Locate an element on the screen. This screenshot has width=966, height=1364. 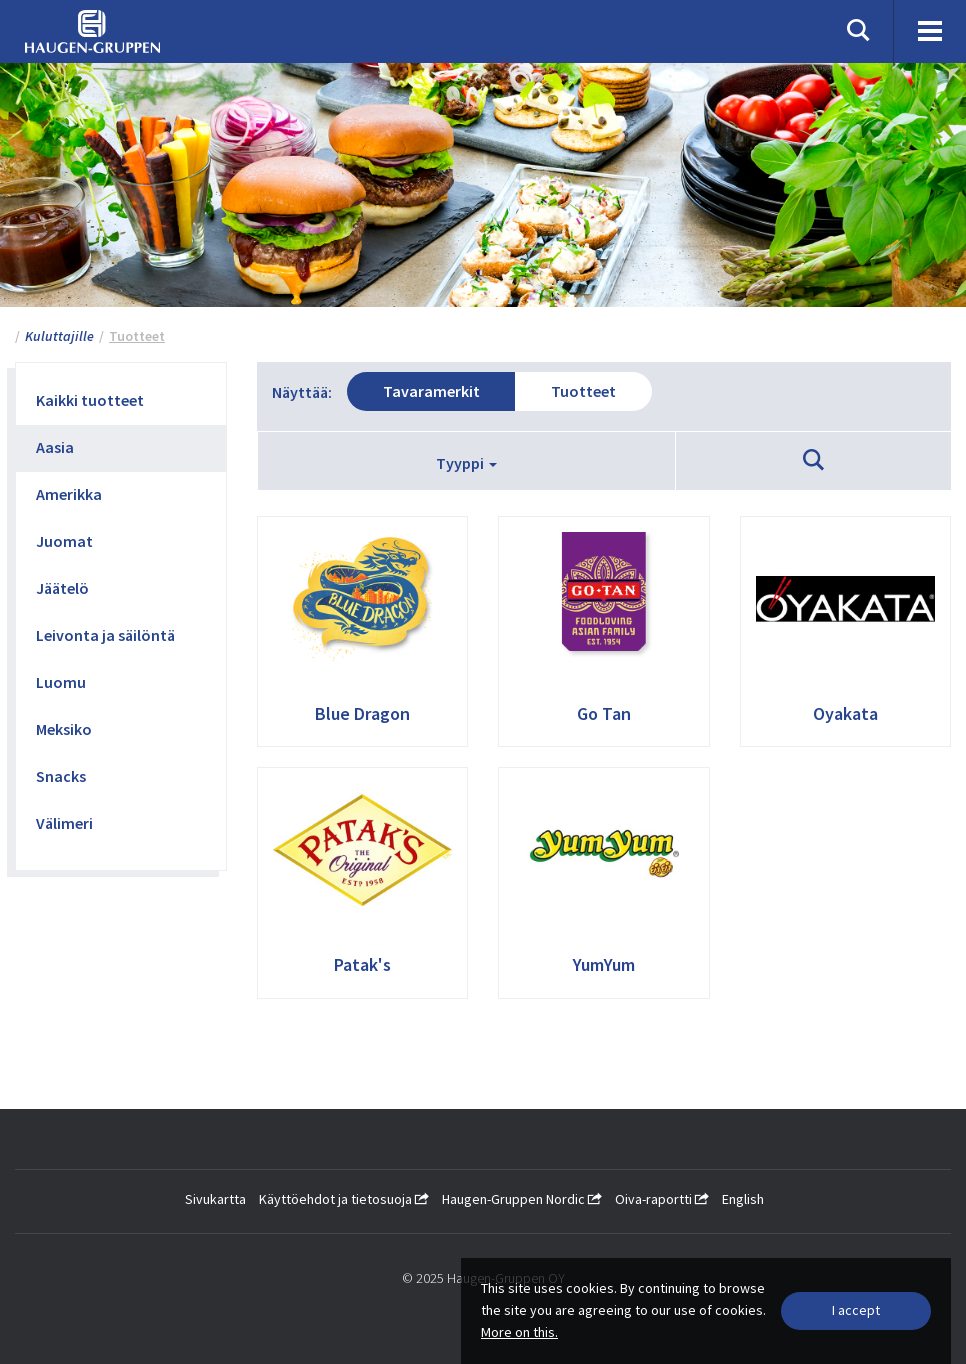
Sivukartta is located at coordinates (215, 1199).